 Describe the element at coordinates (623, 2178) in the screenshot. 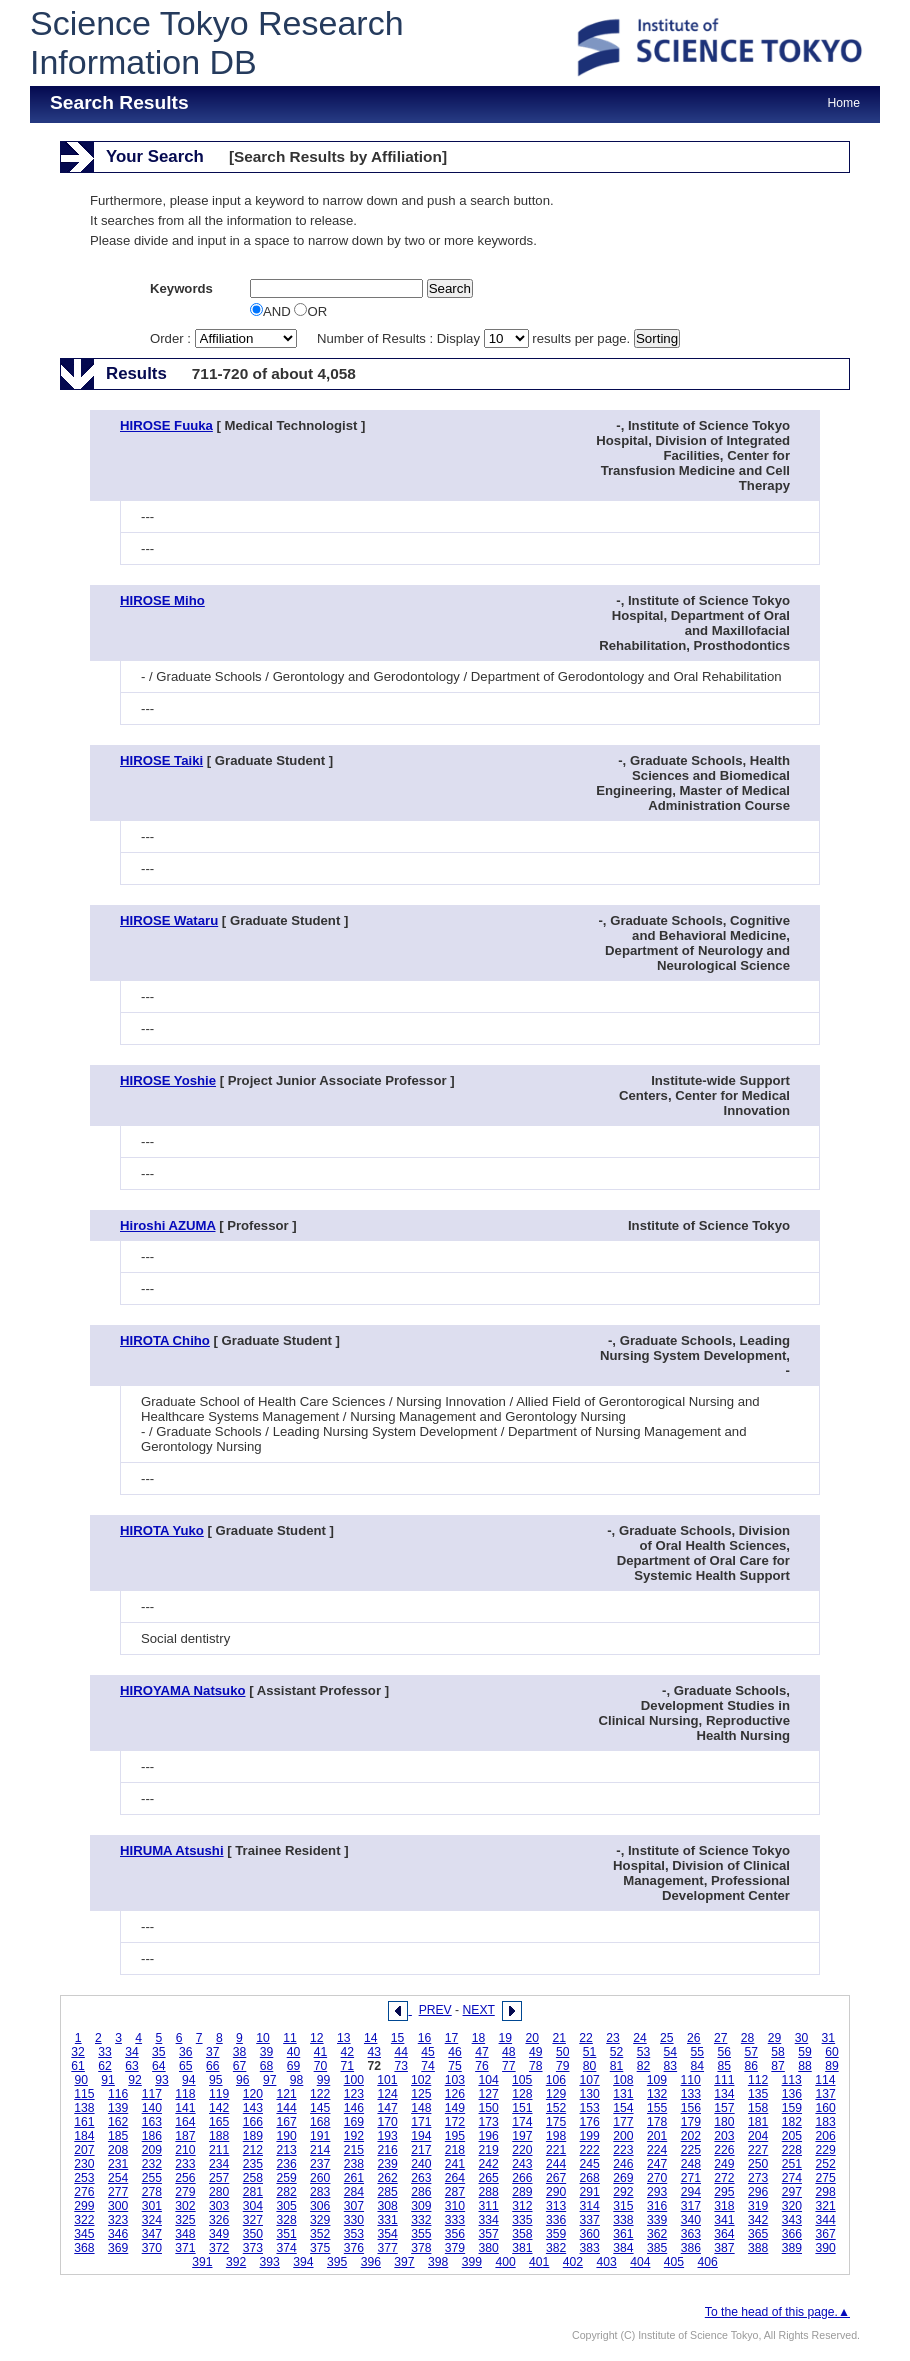

I see `269` at that location.